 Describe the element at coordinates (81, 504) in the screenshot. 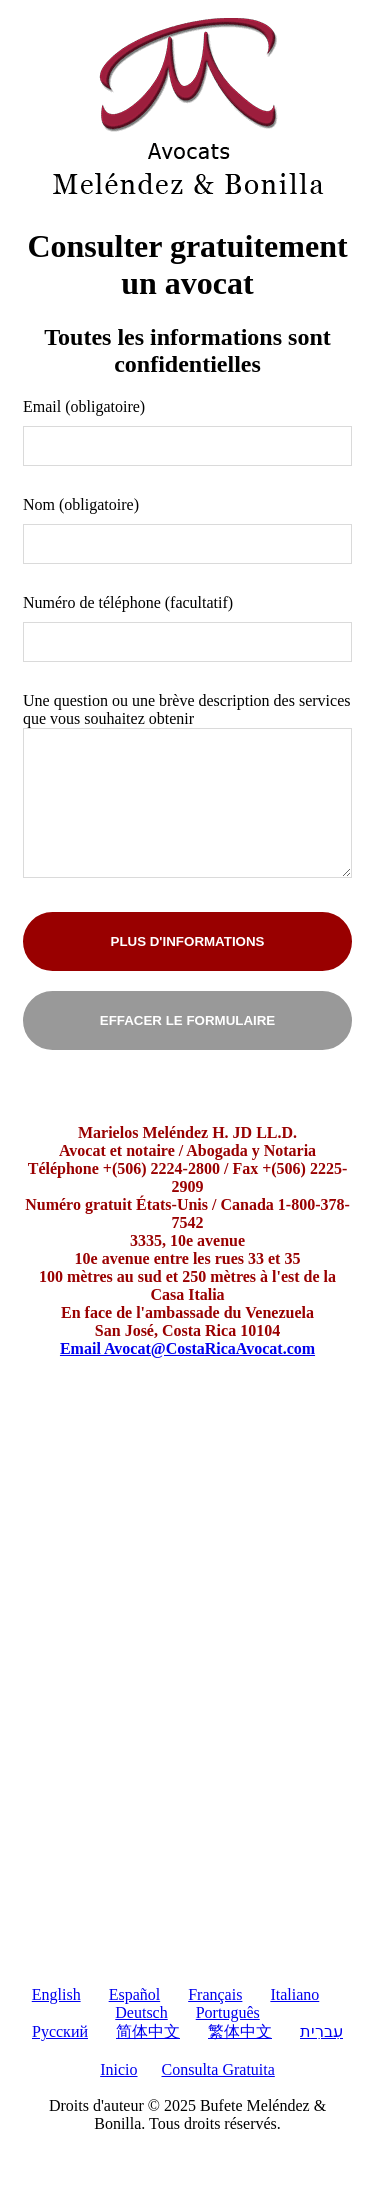

I see `Nom (obligatoire)` at that location.